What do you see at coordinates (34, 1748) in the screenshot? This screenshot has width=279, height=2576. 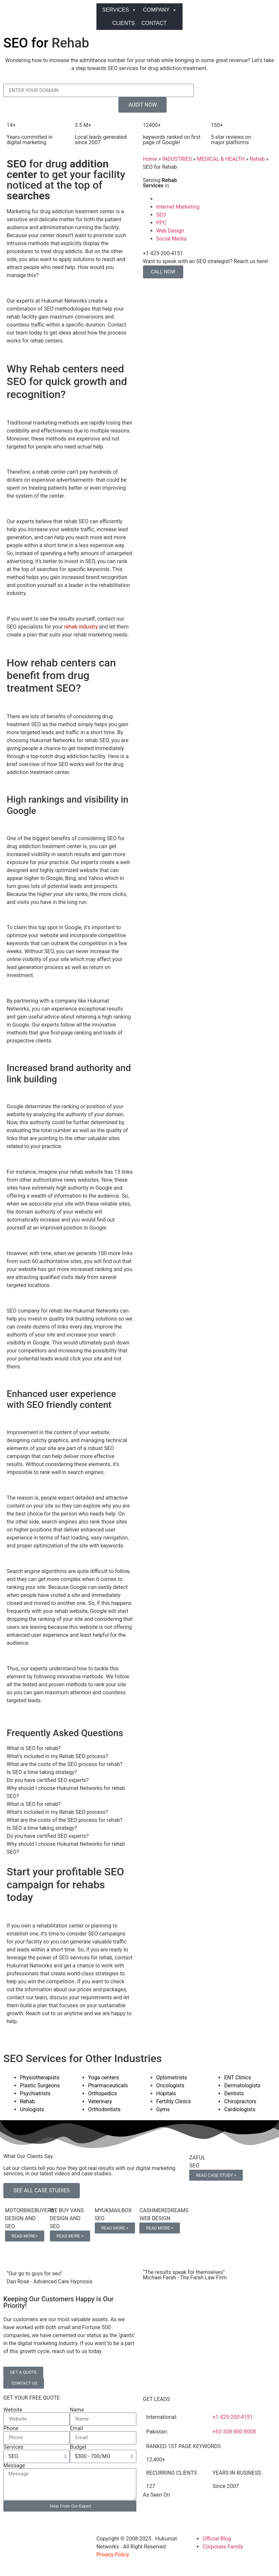 I see `What is SEO for rehab? [tab]` at bounding box center [34, 1748].